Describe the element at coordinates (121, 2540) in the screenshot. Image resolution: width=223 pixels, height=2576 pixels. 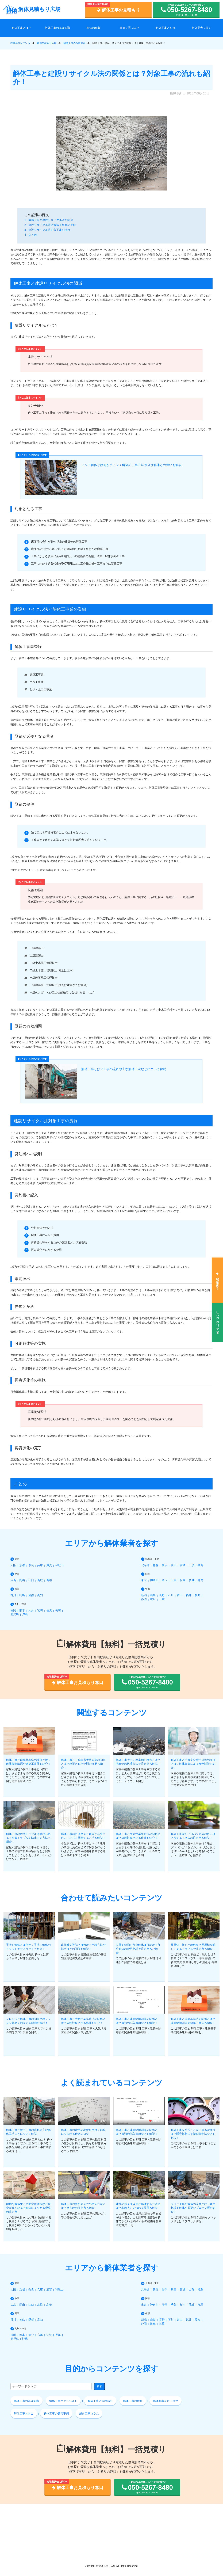
I see `プライバシーポリシー` at that location.